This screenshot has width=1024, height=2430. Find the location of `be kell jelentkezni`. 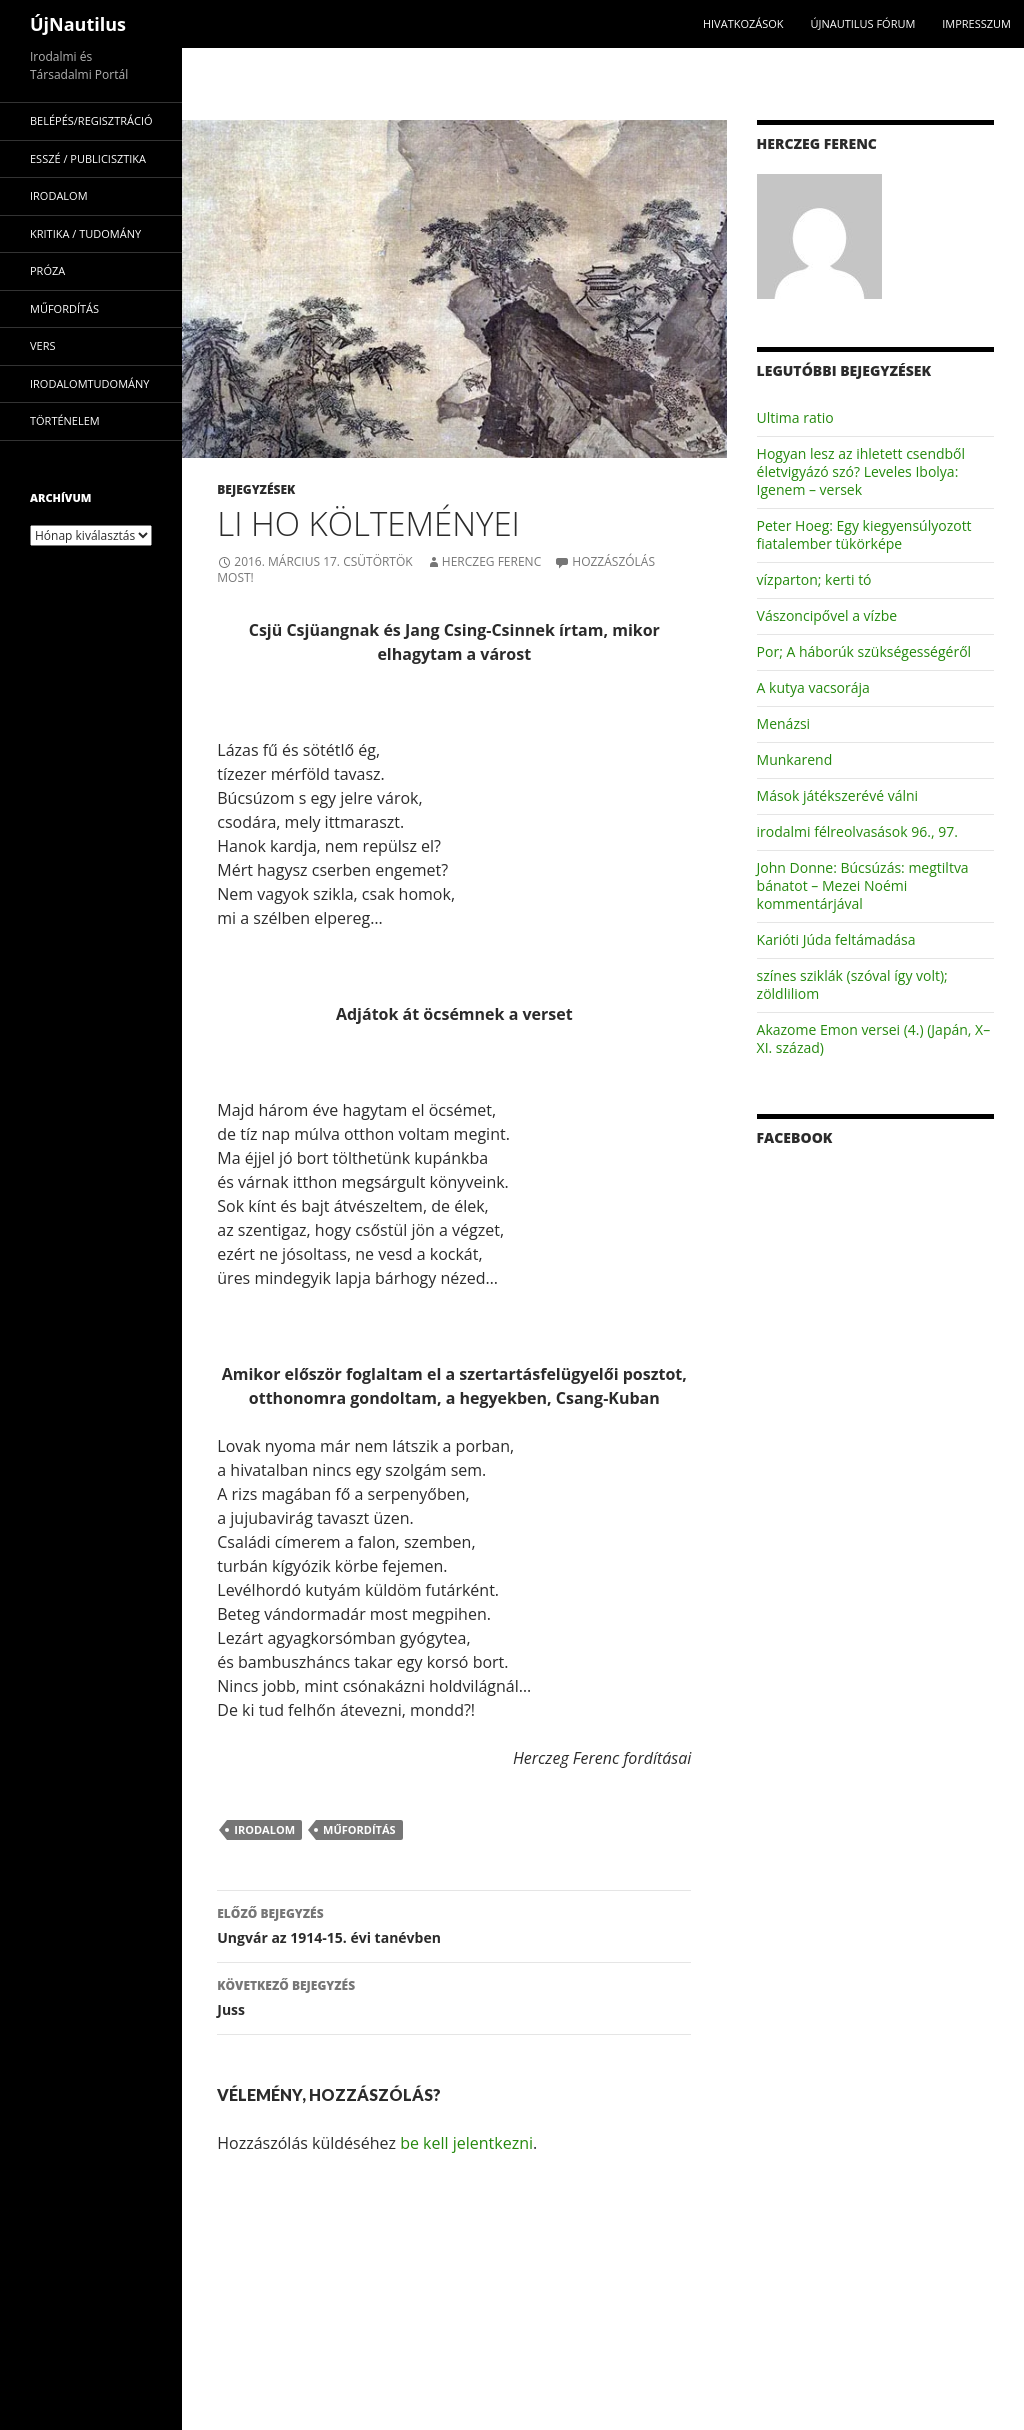

be kell jelentkezni is located at coordinates (466, 2143).